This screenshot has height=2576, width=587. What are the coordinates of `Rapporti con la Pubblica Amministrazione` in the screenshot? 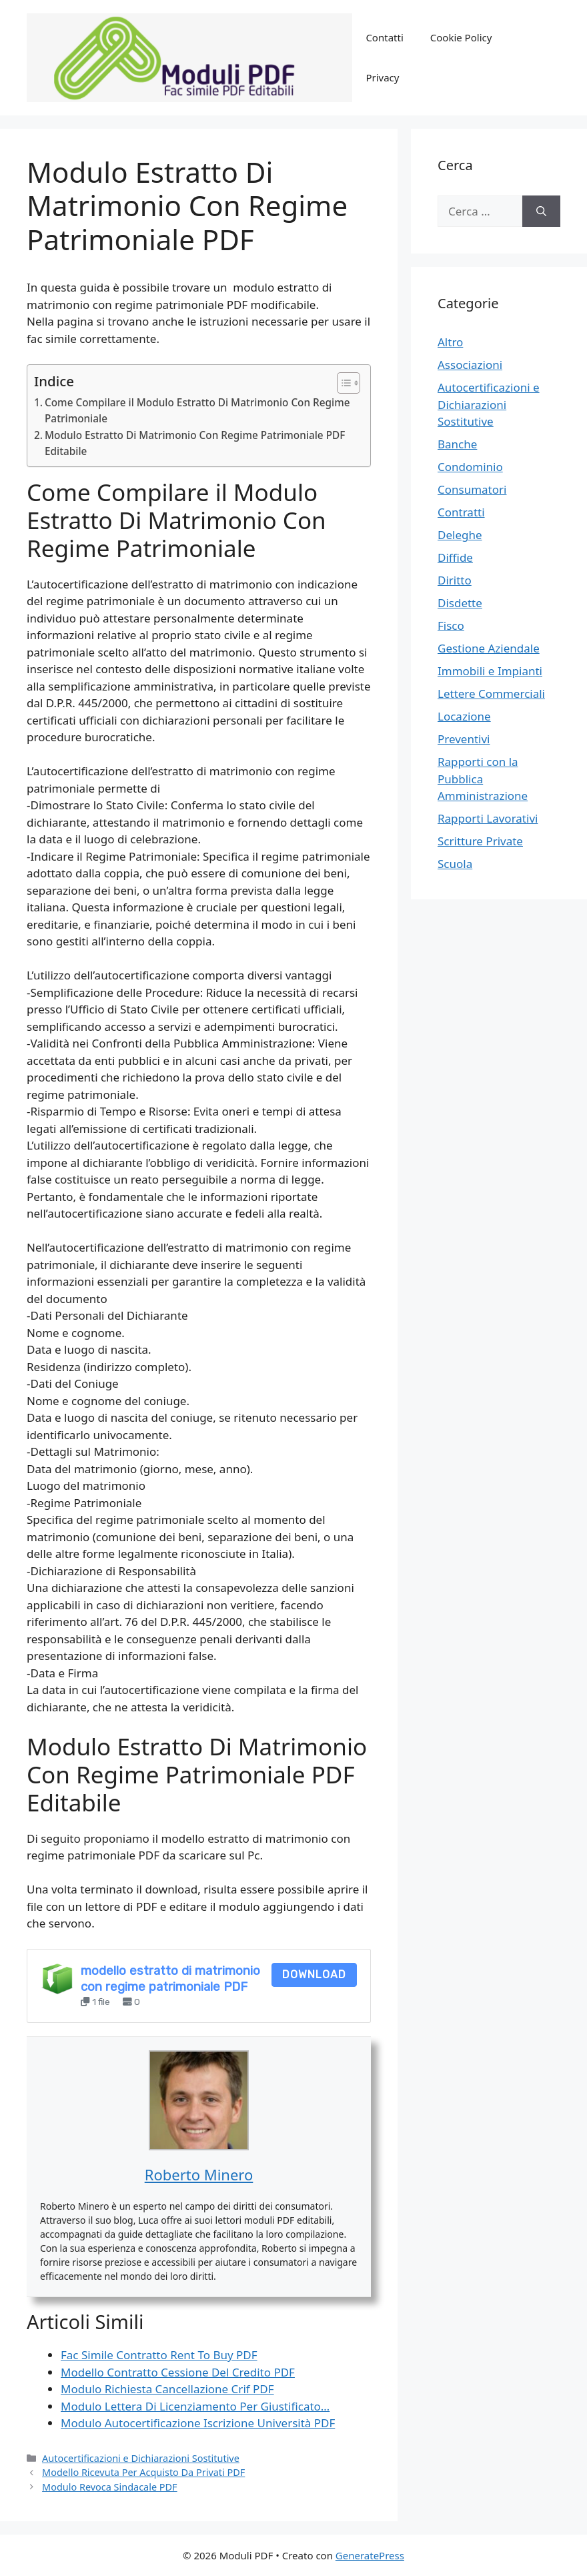 It's located at (483, 778).